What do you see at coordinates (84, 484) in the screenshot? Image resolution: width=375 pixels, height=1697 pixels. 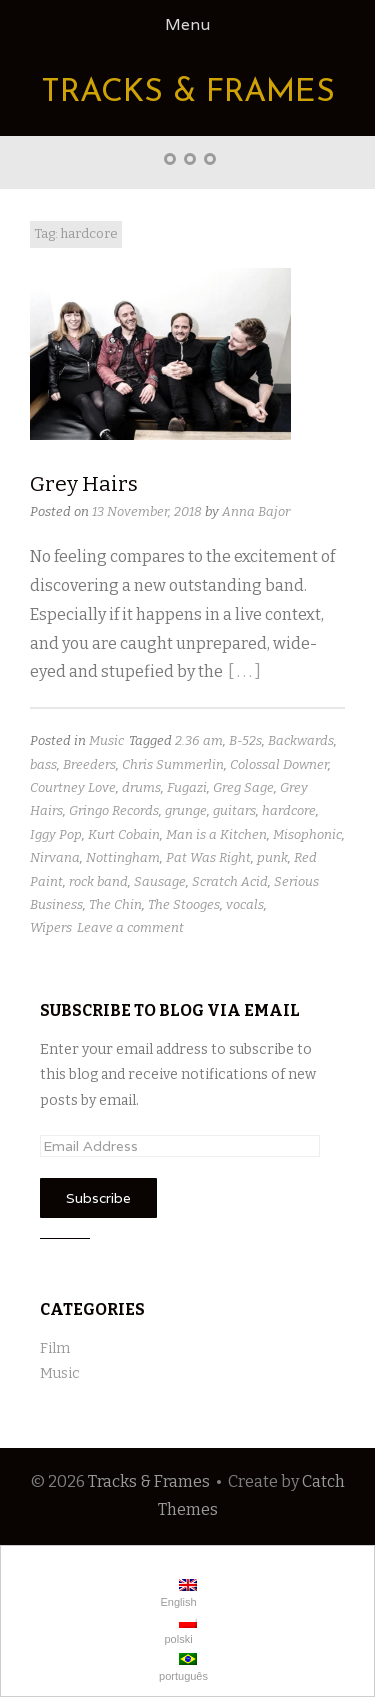 I see `Grey Hairs` at bounding box center [84, 484].